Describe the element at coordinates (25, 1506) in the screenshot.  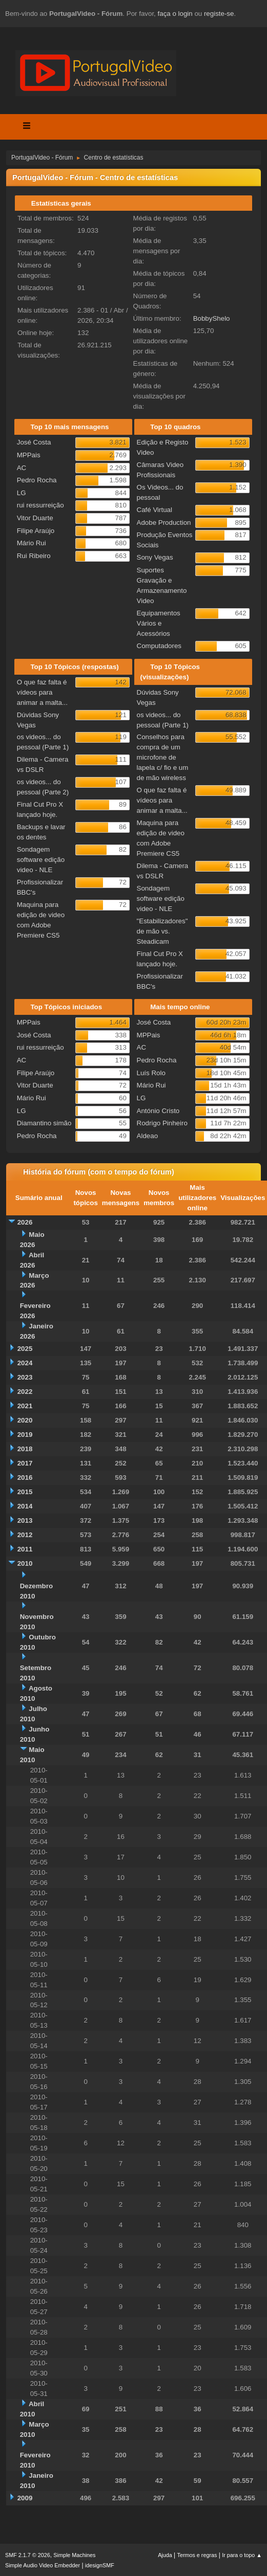
I see `2014` at that location.